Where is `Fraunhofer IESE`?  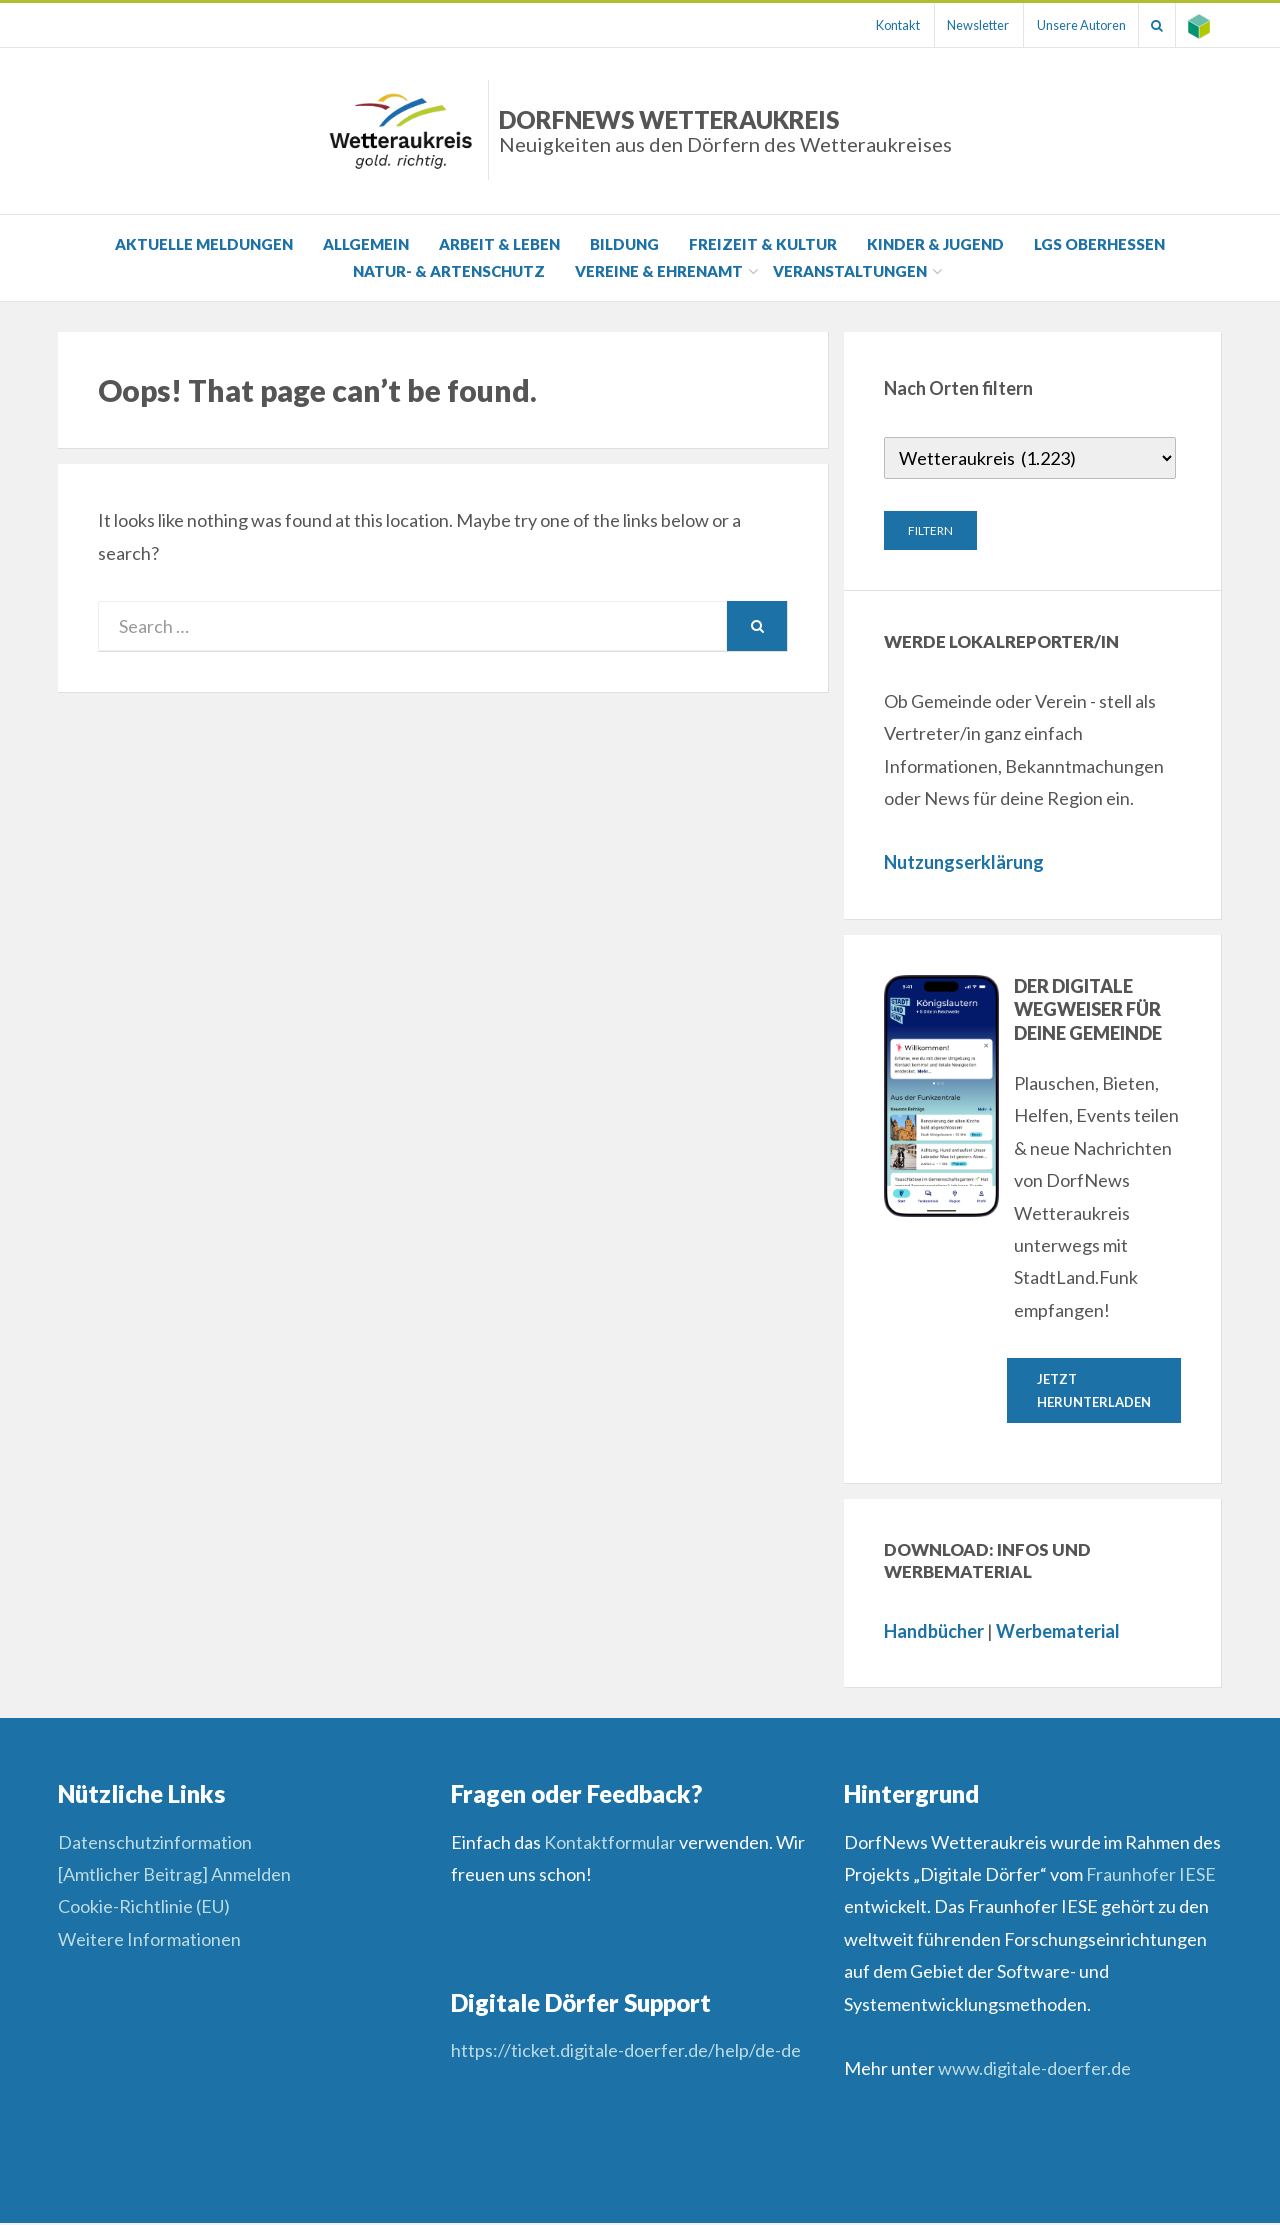 Fraunhofer IESE is located at coordinates (1151, 1876).